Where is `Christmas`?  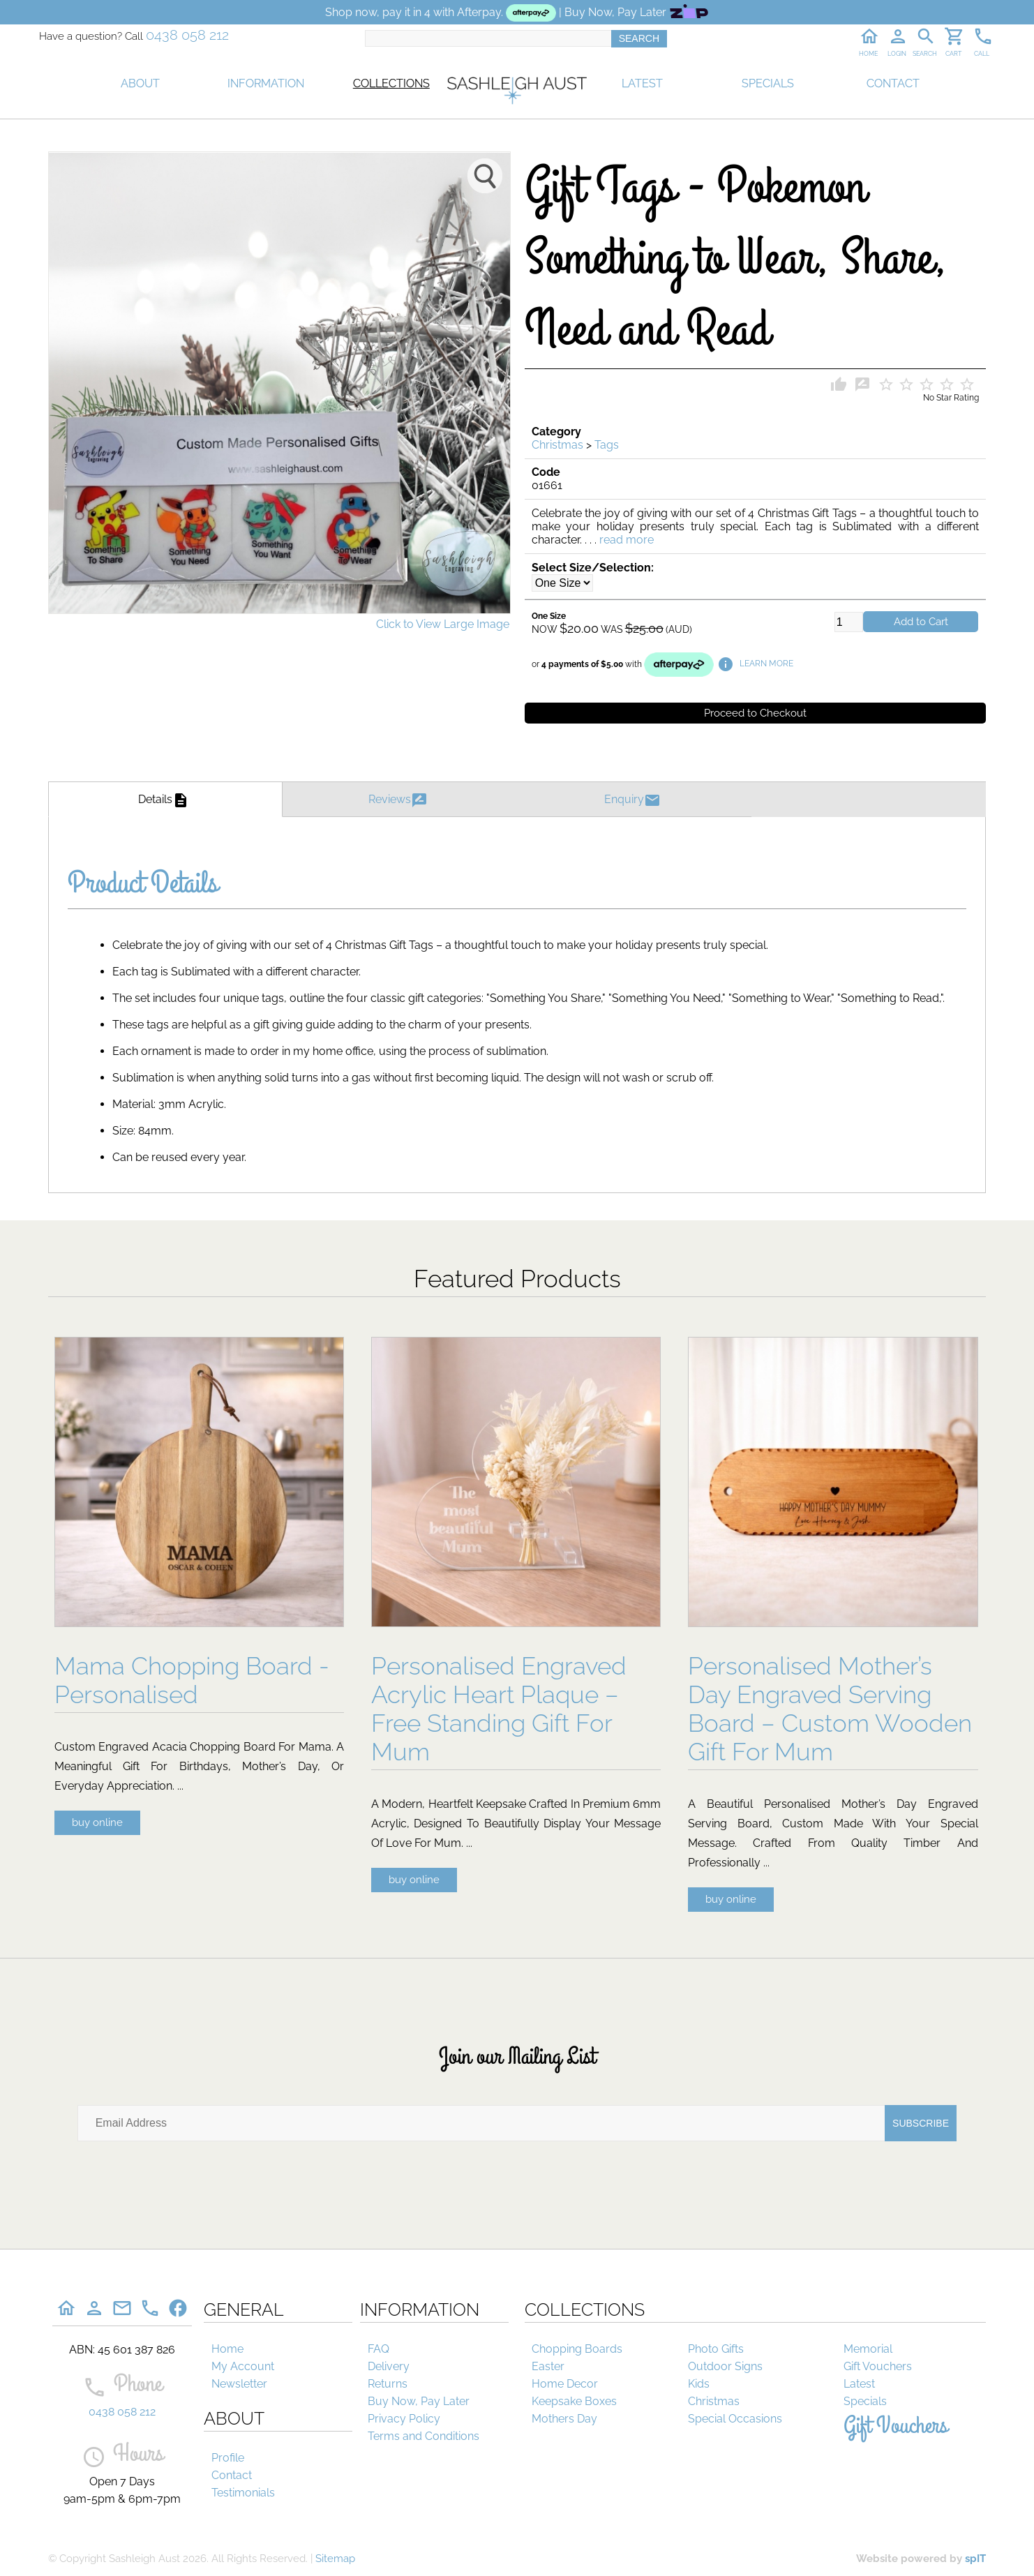 Christmas is located at coordinates (557, 444).